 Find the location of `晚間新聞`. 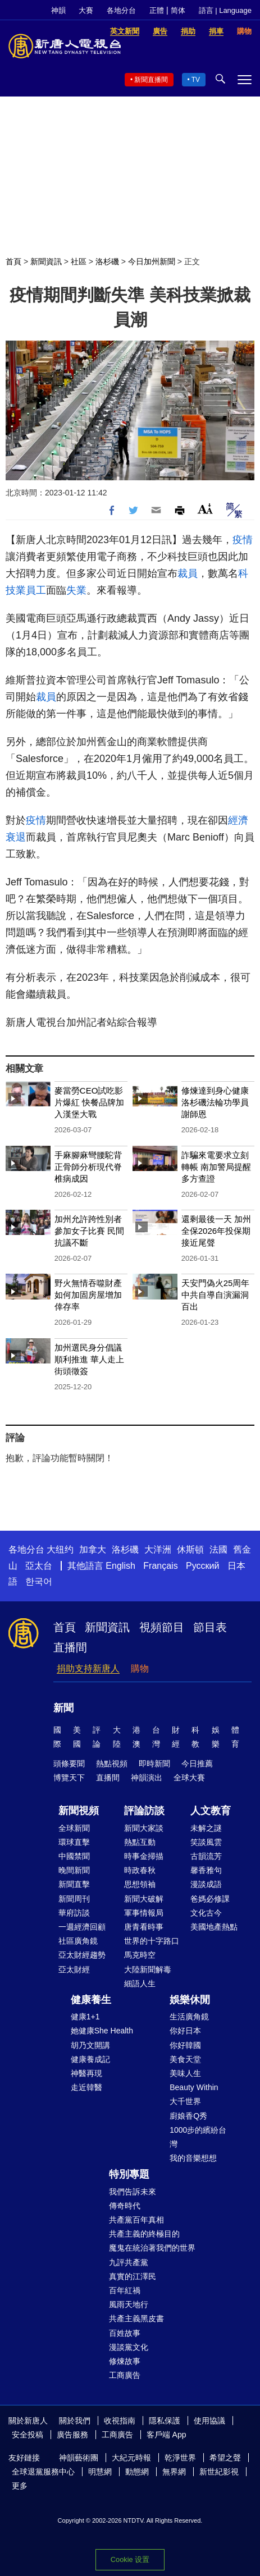

晚間新聞 is located at coordinates (74, 1870).